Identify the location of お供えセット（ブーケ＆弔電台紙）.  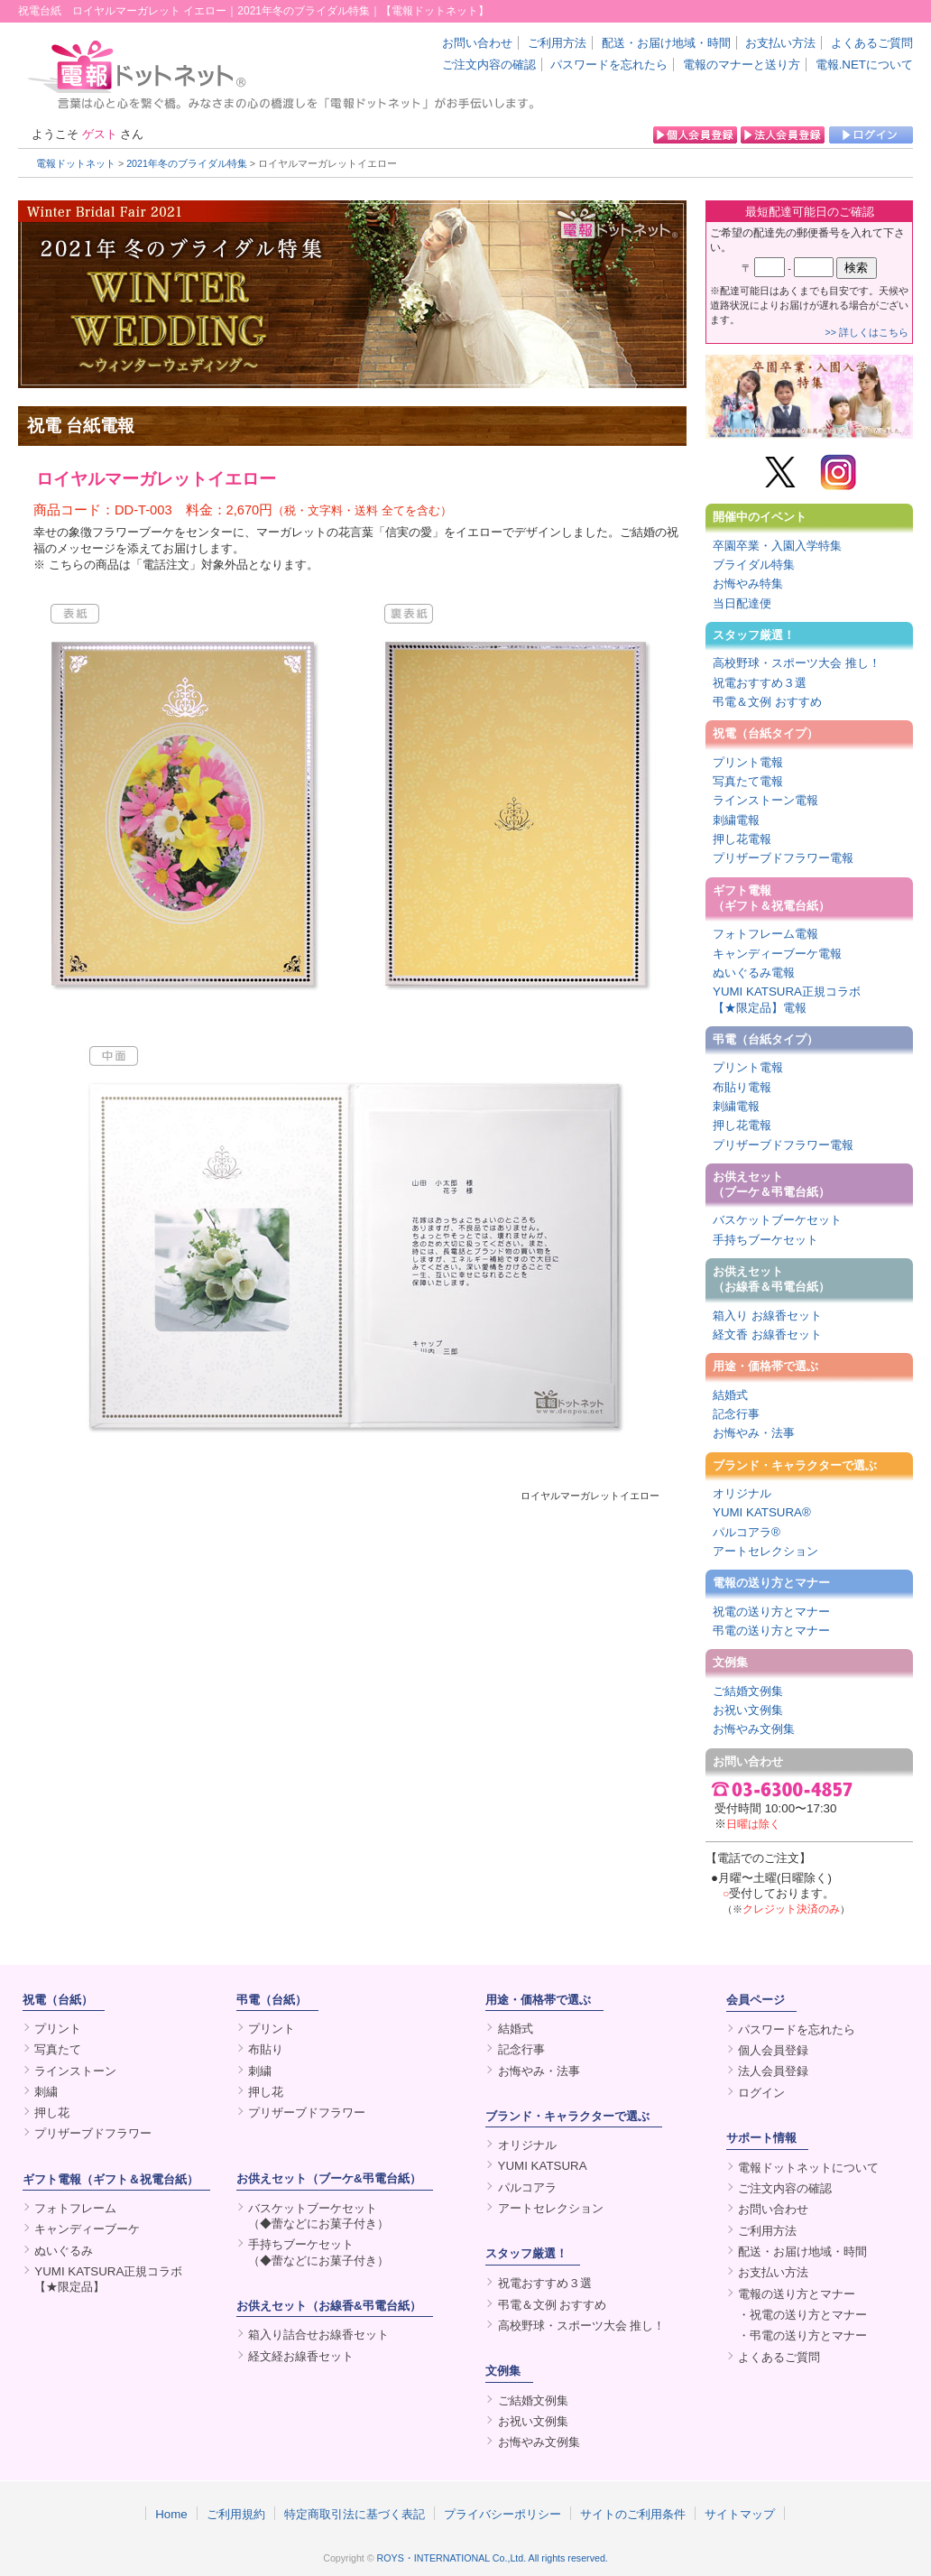
(771, 1184).